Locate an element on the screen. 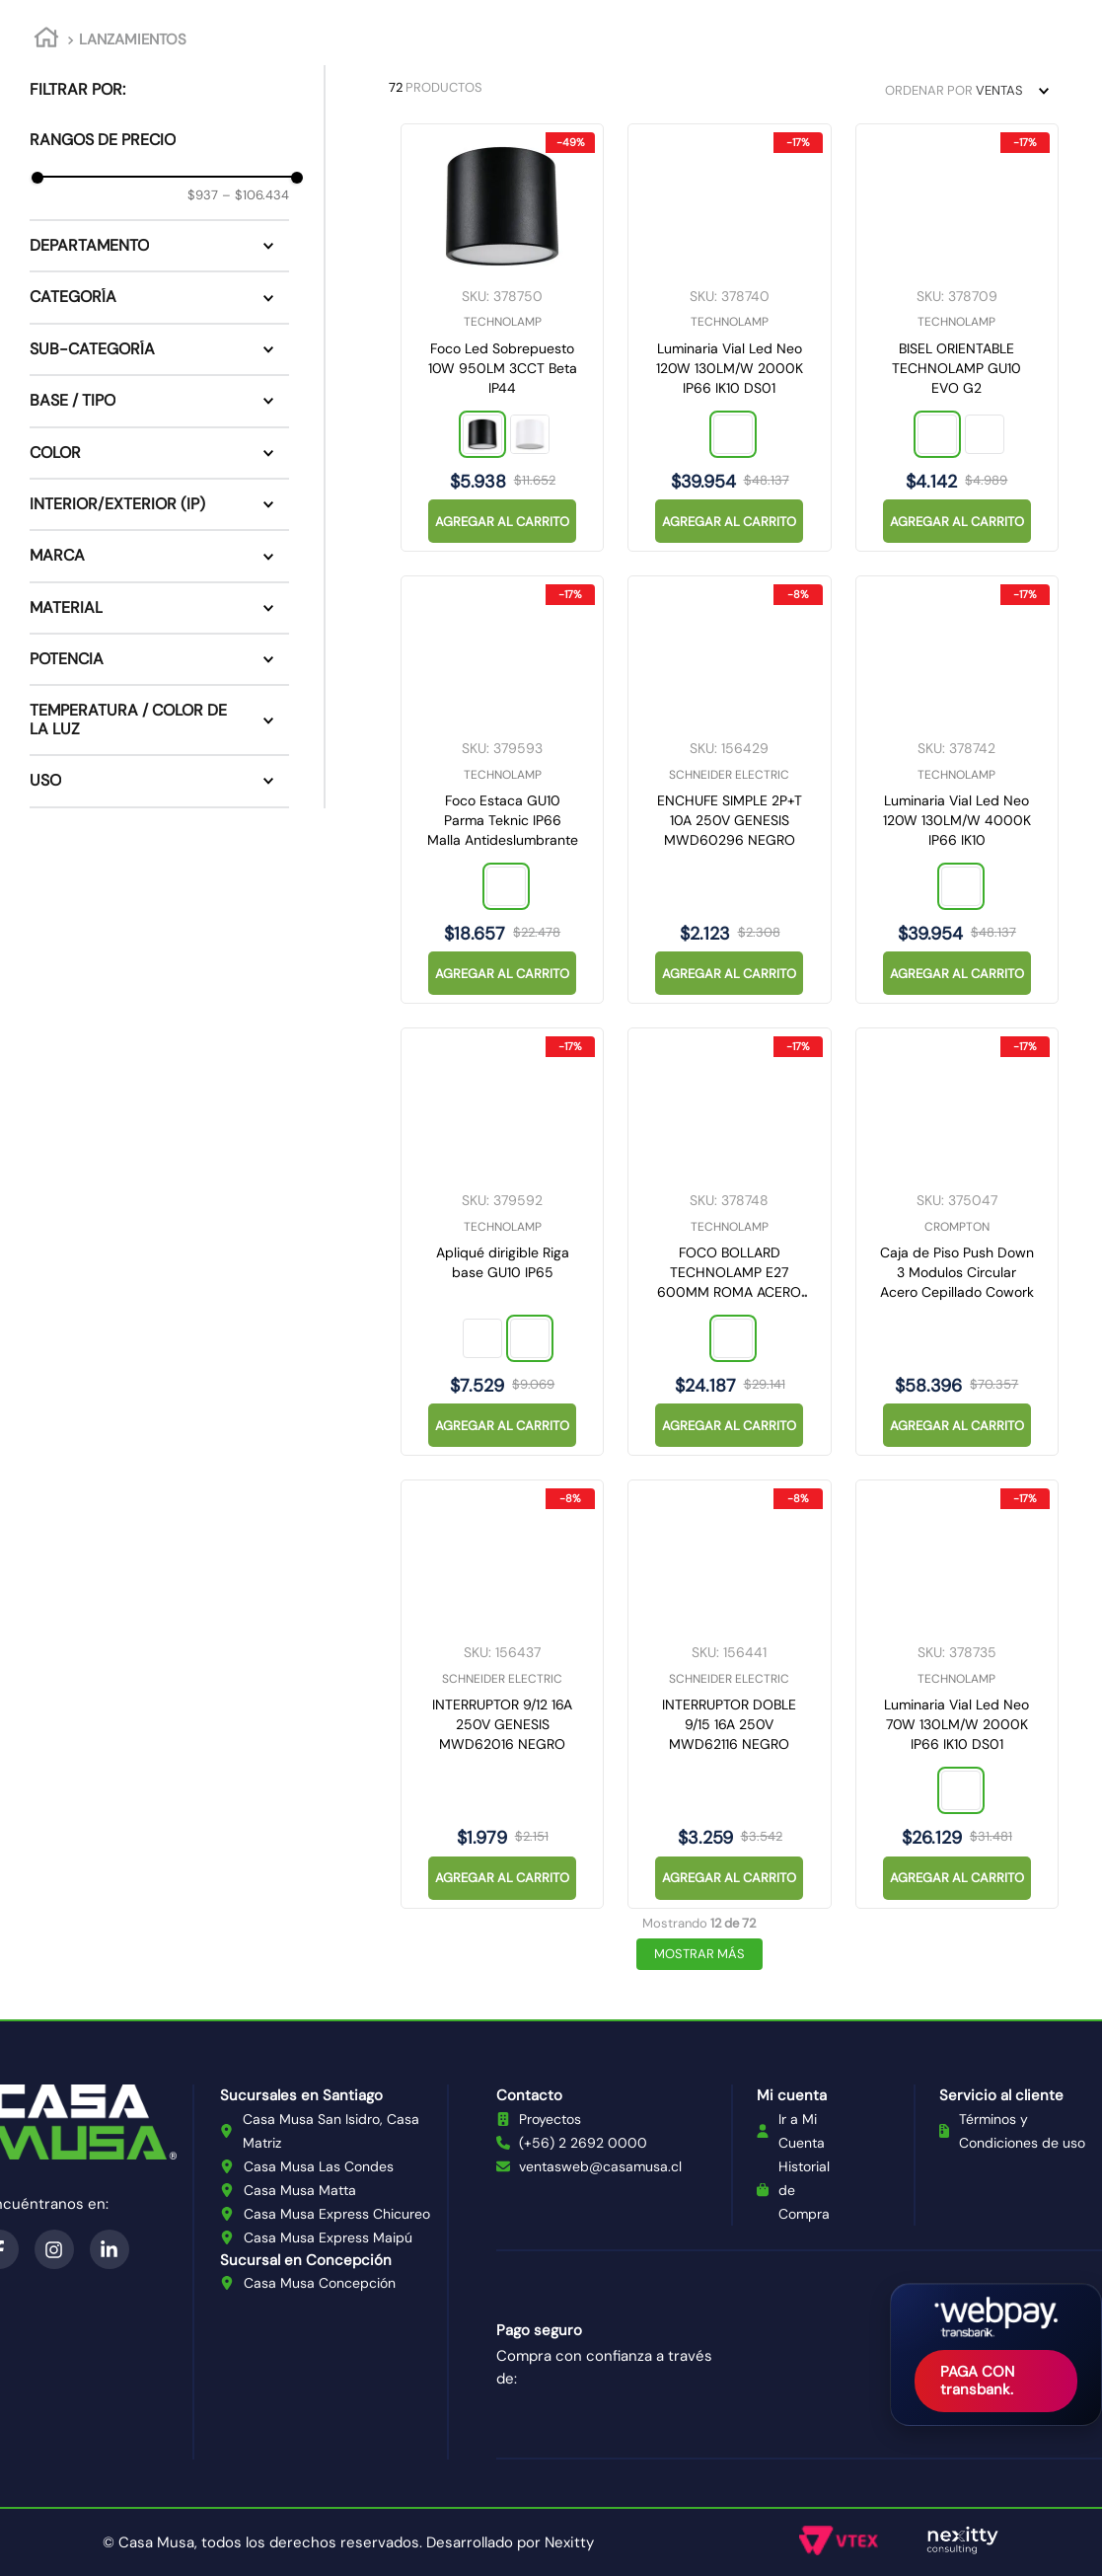  [INTERRUPTOR DOBLE 9/15 16A 250V MWD62116 NEGRO] is located at coordinates (729, 1693).